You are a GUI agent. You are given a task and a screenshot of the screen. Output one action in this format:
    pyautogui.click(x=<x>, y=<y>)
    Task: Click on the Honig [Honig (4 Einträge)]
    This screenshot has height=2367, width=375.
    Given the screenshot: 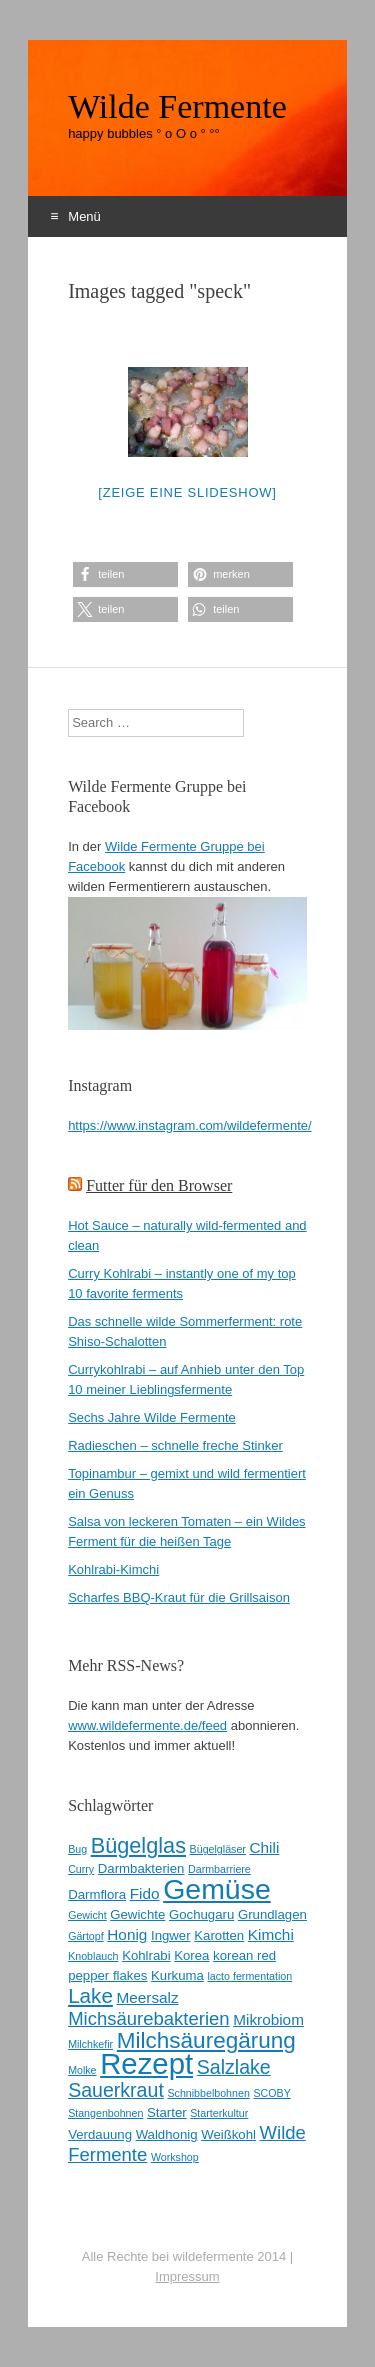 What is the action you would take?
    pyautogui.click(x=127, y=1934)
    